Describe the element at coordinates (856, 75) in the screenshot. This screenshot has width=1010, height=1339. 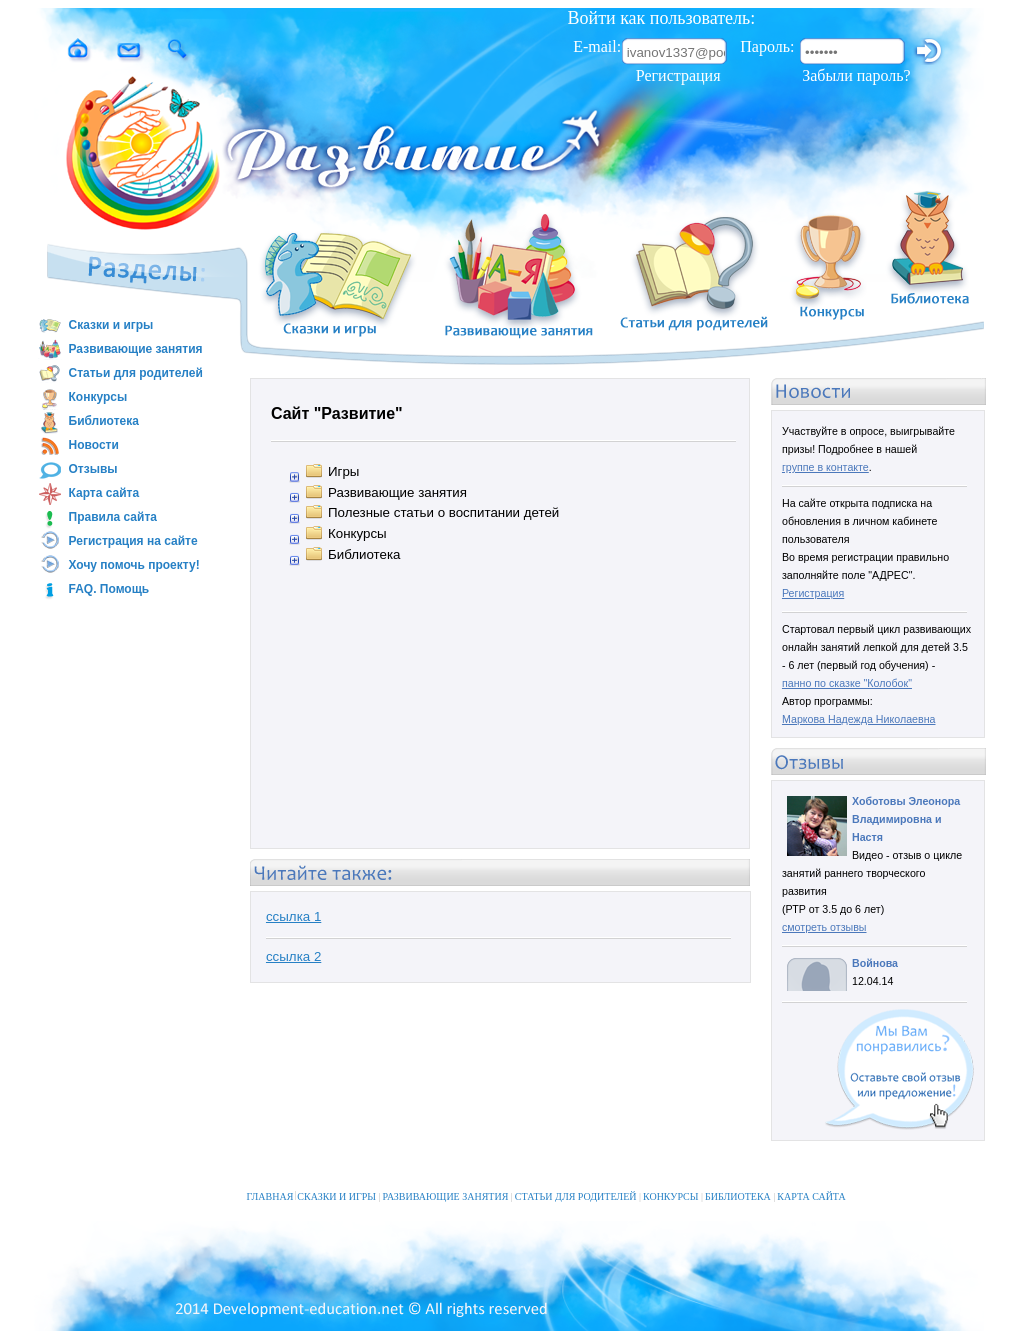
I see `Забыли пароль?` at that location.